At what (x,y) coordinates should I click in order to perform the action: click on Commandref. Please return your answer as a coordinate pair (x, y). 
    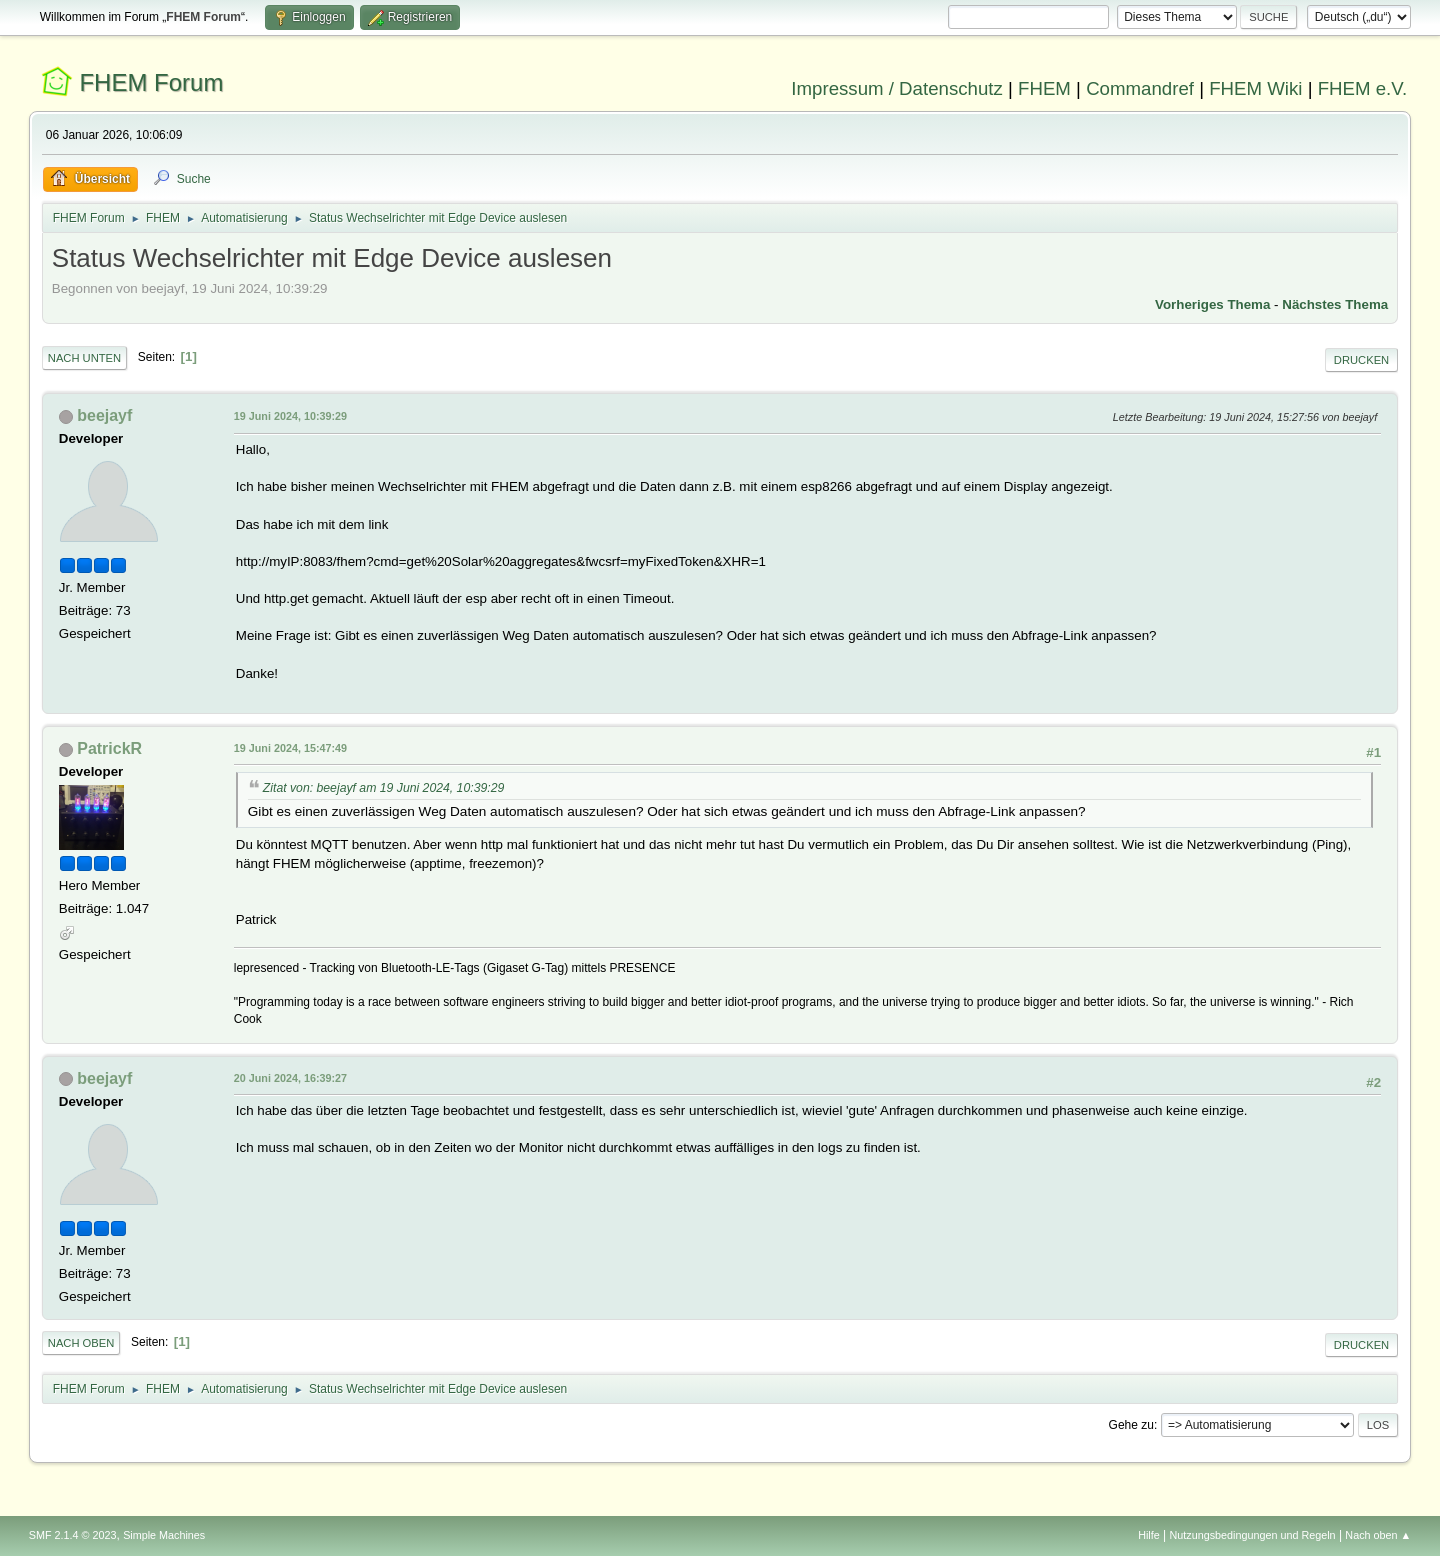
    Looking at the image, I should click on (1140, 88).